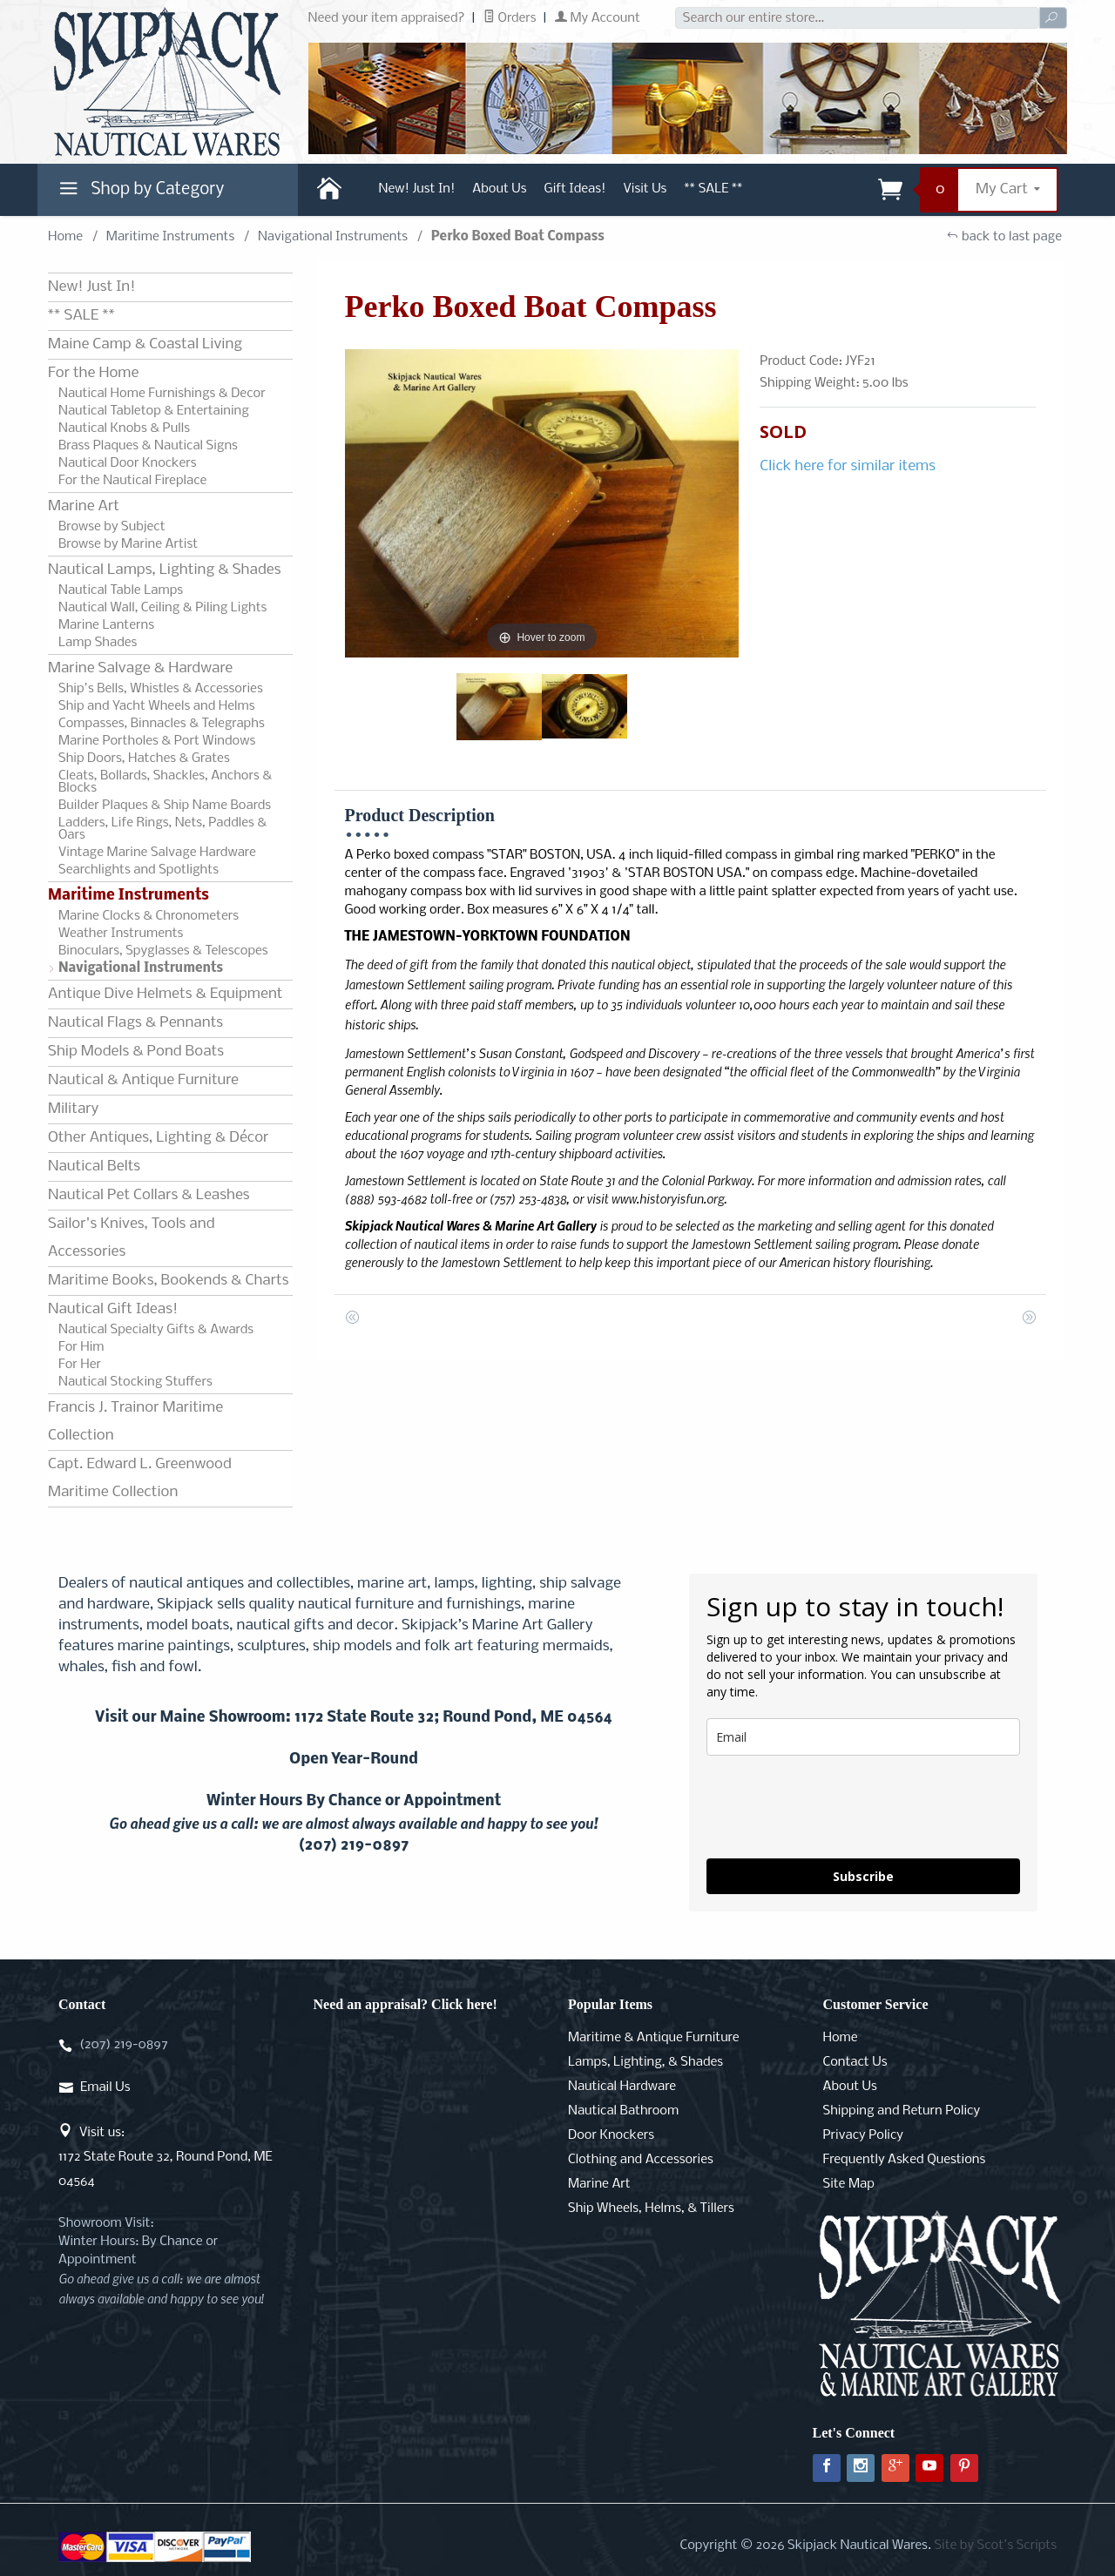  What do you see at coordinates (165, 994) in the screenshot?
I see `Antique Dive Helmets & Equipment` at bounding box center [165, 994].